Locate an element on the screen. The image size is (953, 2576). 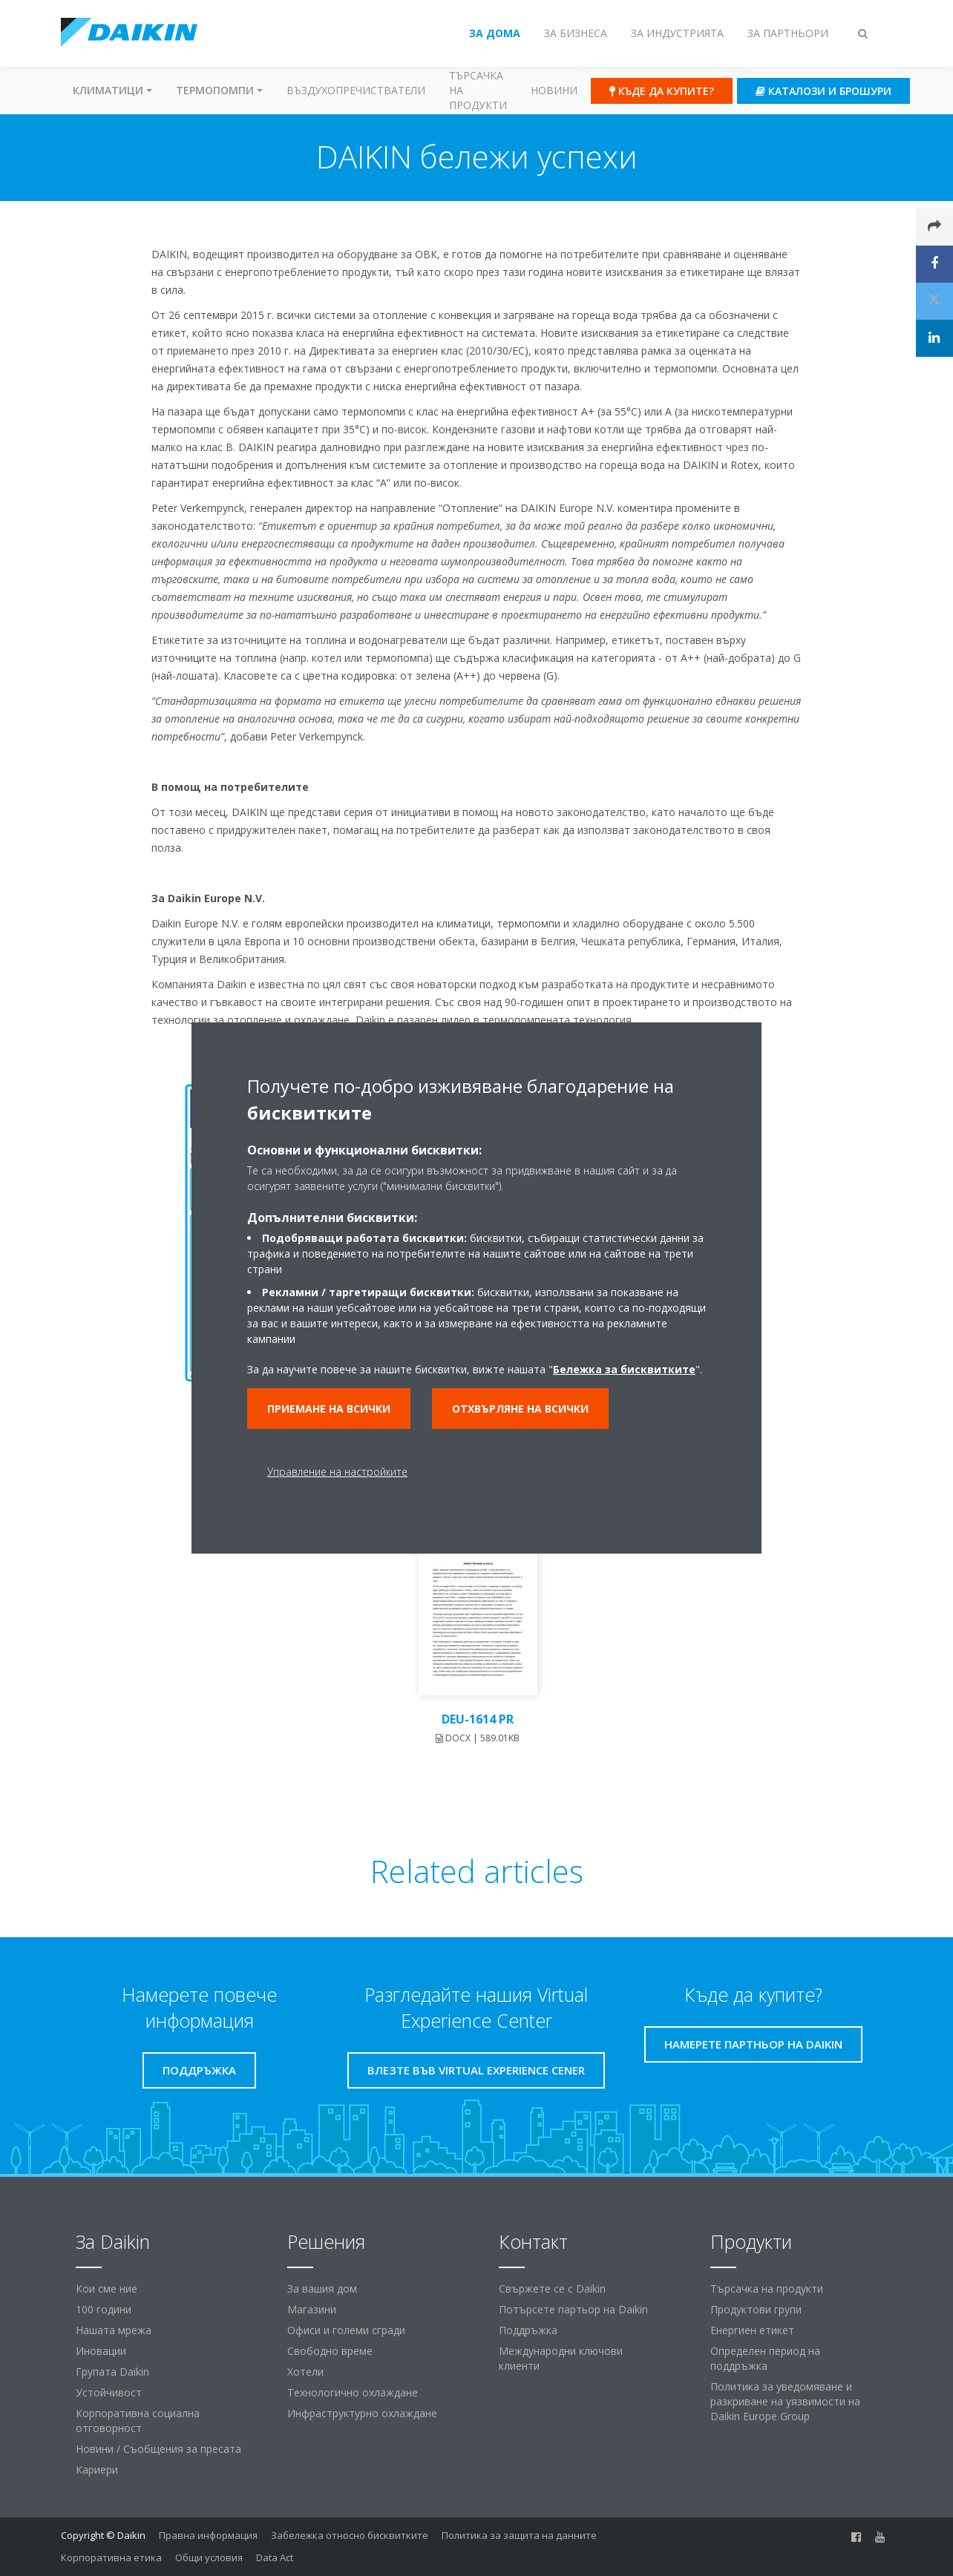
Новини / Съобщения за пресата is located at coordinates (158, 2449).